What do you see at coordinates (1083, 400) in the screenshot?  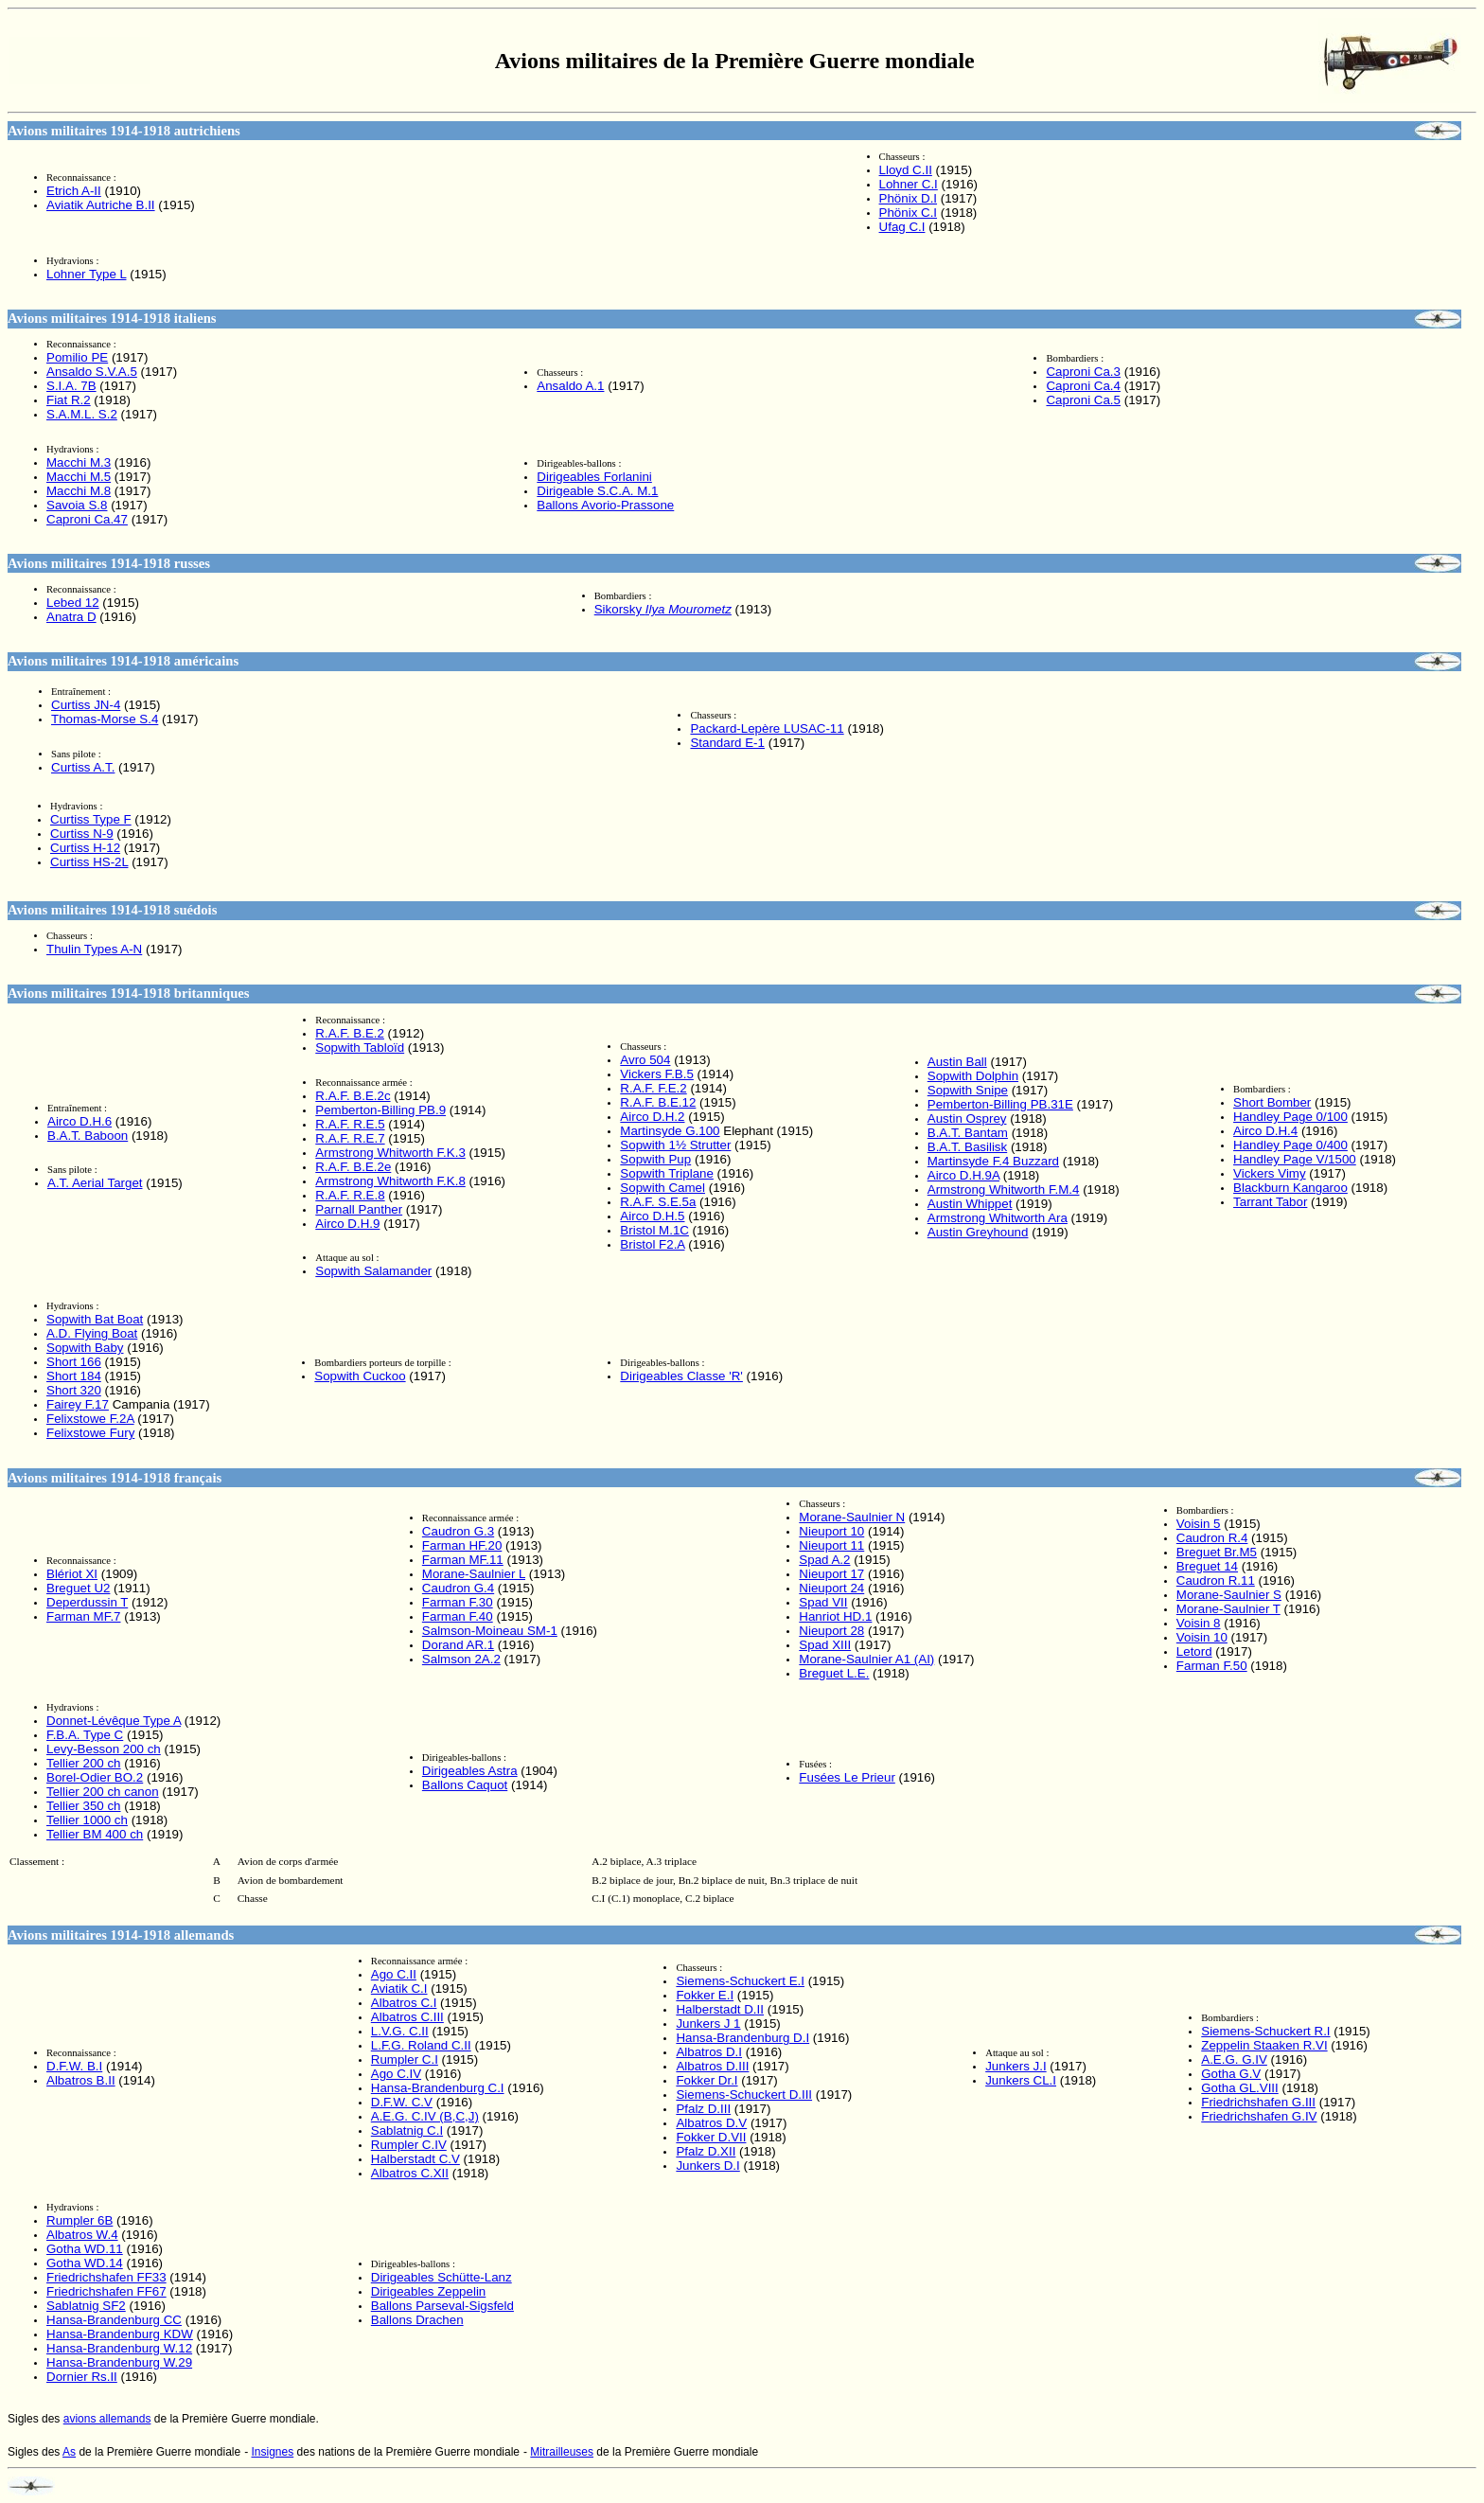 I see `Caproni Ca.5` at bounding box center [1083, 400].